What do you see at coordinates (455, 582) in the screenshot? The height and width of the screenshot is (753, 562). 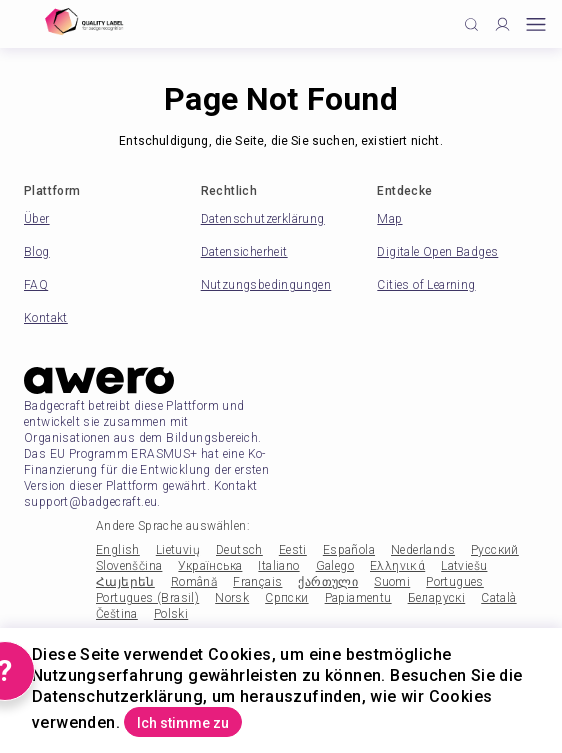 I see `Portugues` at bounding box center [455, 582].